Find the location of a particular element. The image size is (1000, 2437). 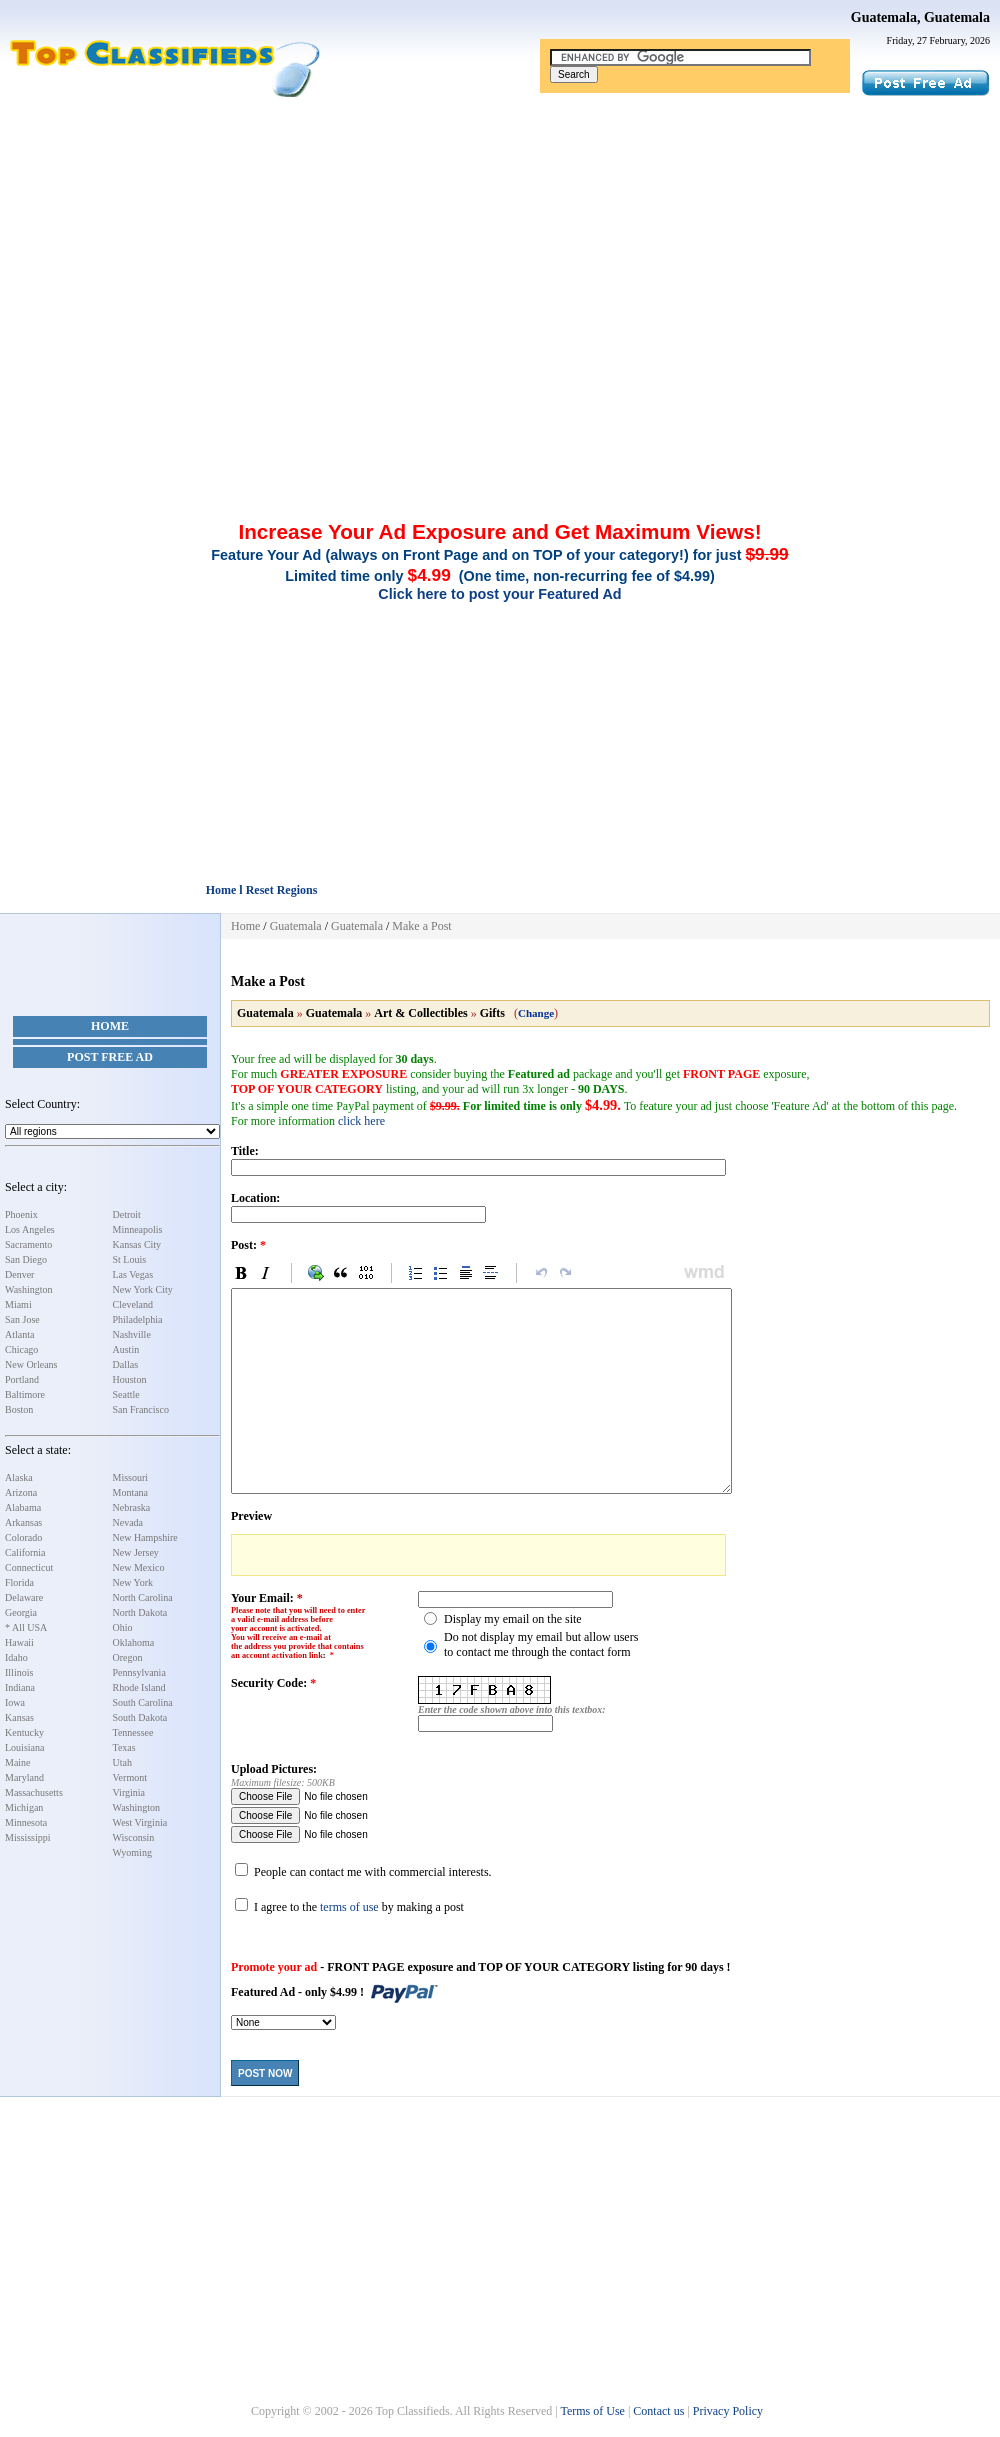

New Hampshire is located at coordinates (145, 1537).